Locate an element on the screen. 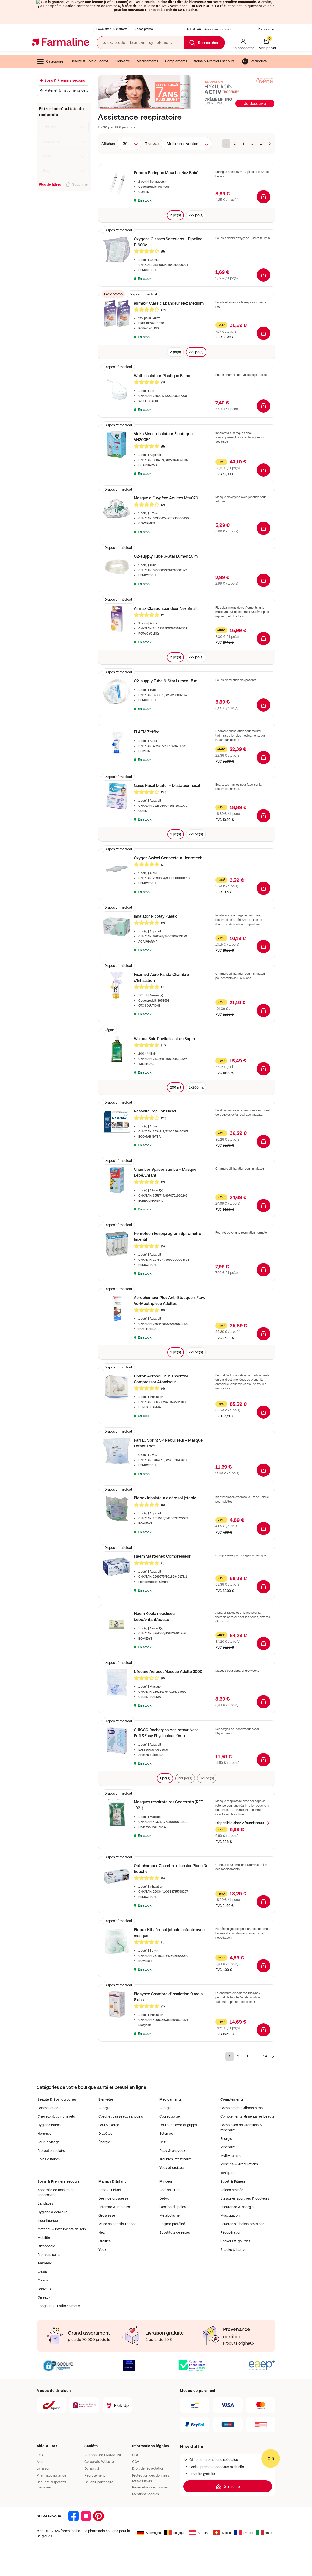 This screenshot has width=312, height=2576. 1 pc(s) is located at coordinates (175, 834).